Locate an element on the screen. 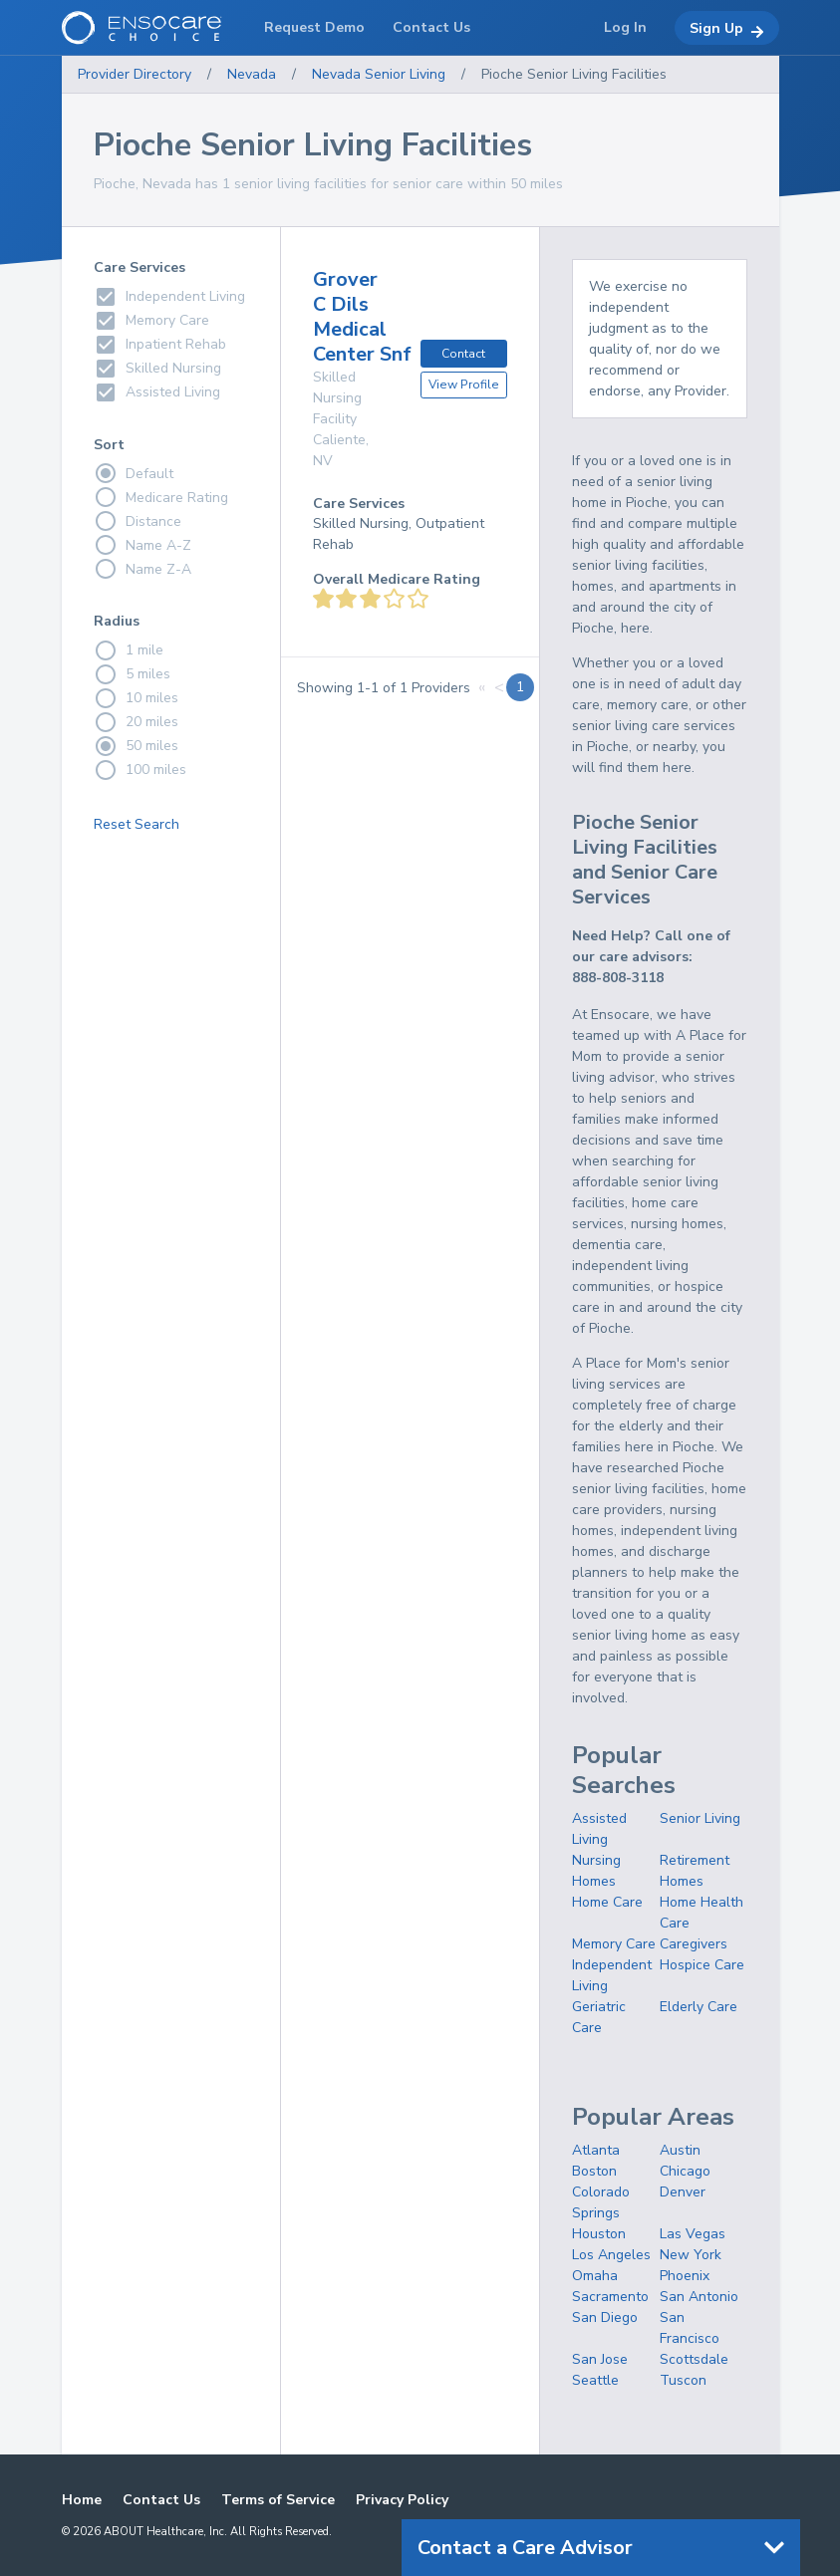 The width and height of the screenshot is (840, 2576). Sign Up is located at coordinates (727, 29).